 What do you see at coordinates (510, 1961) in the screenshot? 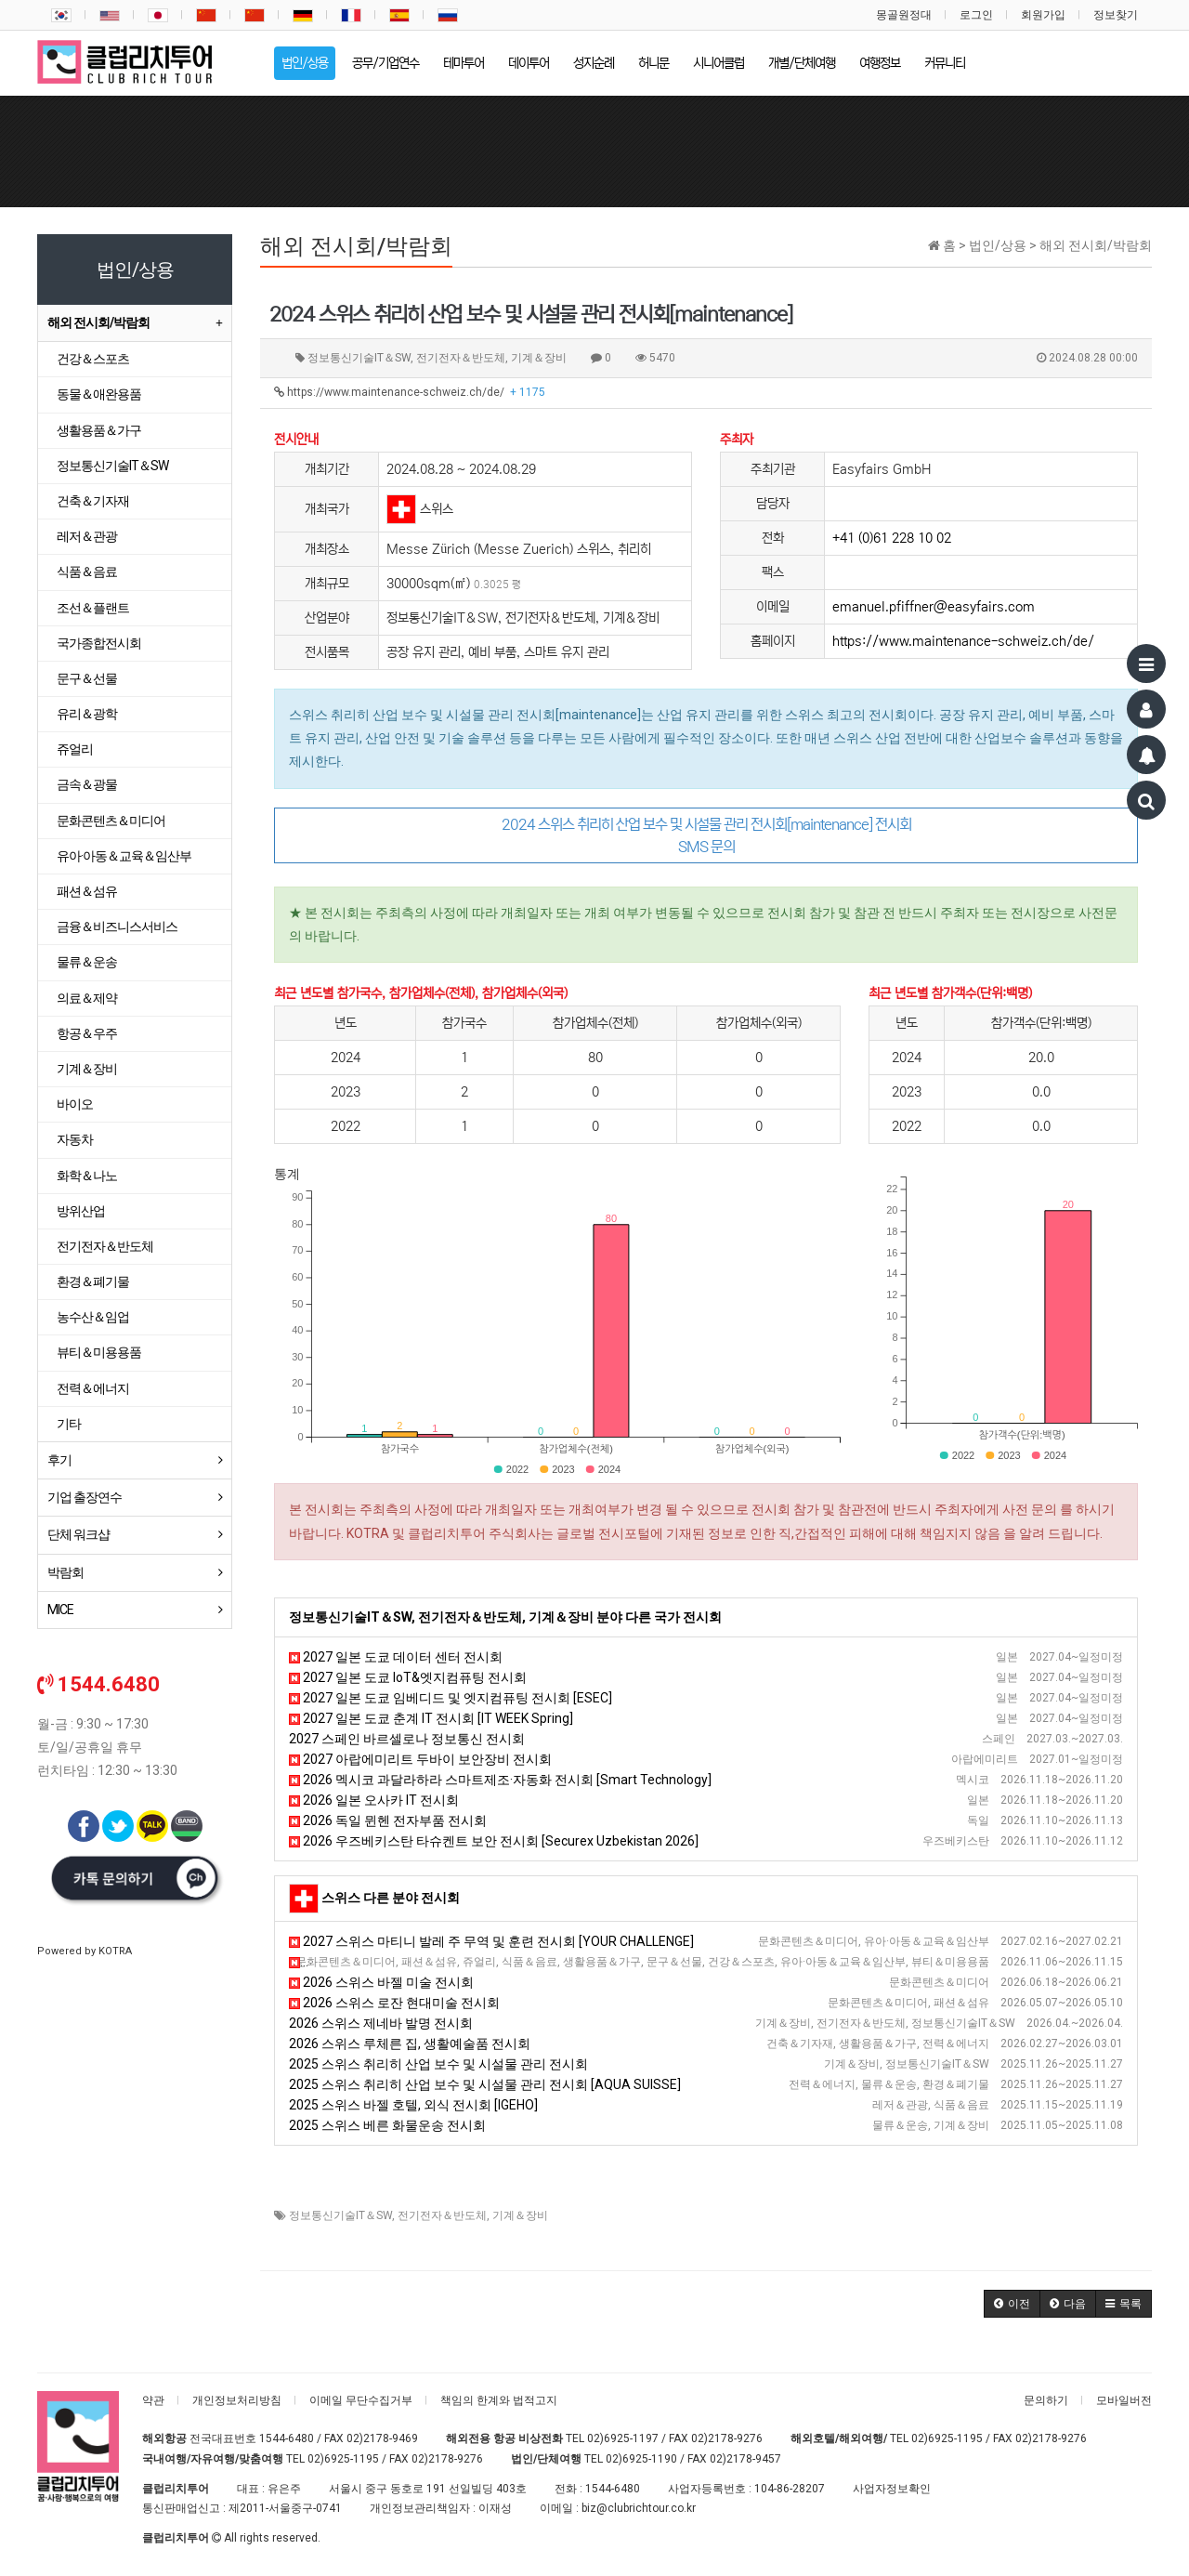
I see `2026 스위스 제네바 가을 웰빙 전시회 [Les Automnales de Gen&egrave;ve]` at bounding box center [510, 1961].